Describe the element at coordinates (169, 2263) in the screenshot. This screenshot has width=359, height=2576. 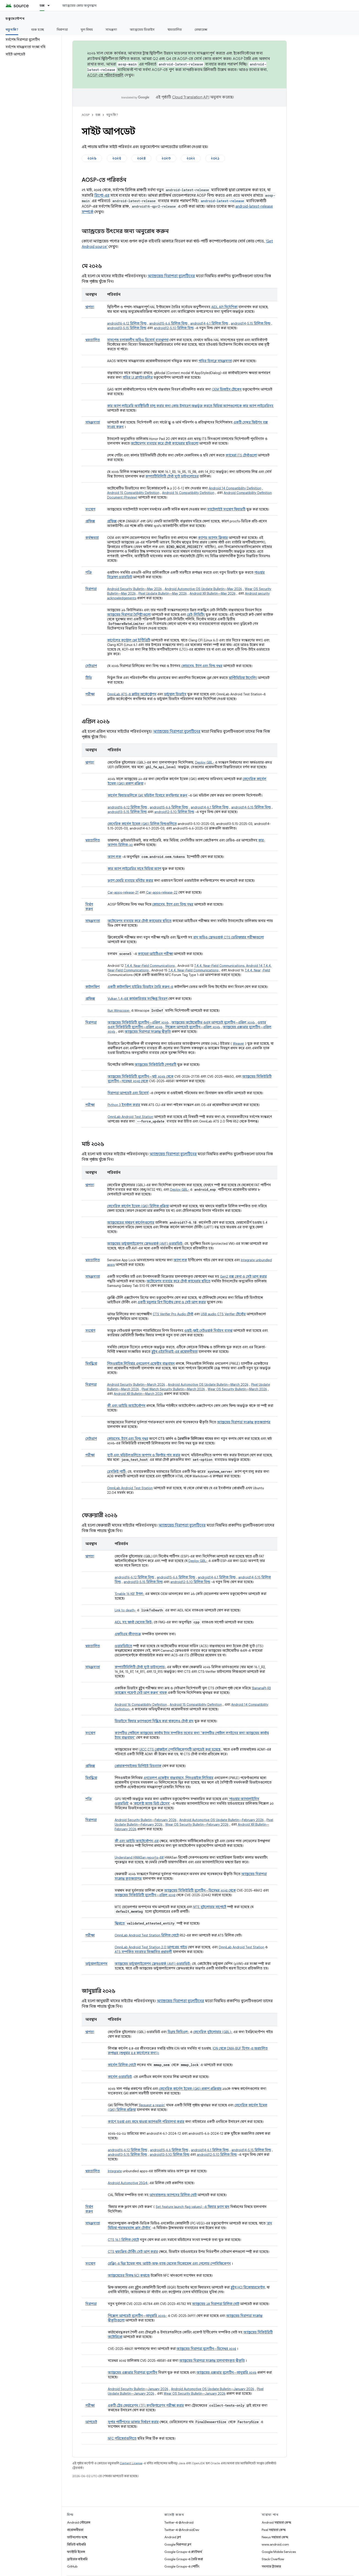
I see `রেঞ্জিং-এ স্থির ইমেজ পাথ: আউট-অফ-ব্যান্ড মেসেজ সিকোয়েন্স এবং পেলোড স্পেসিফিকেশন` at that location.